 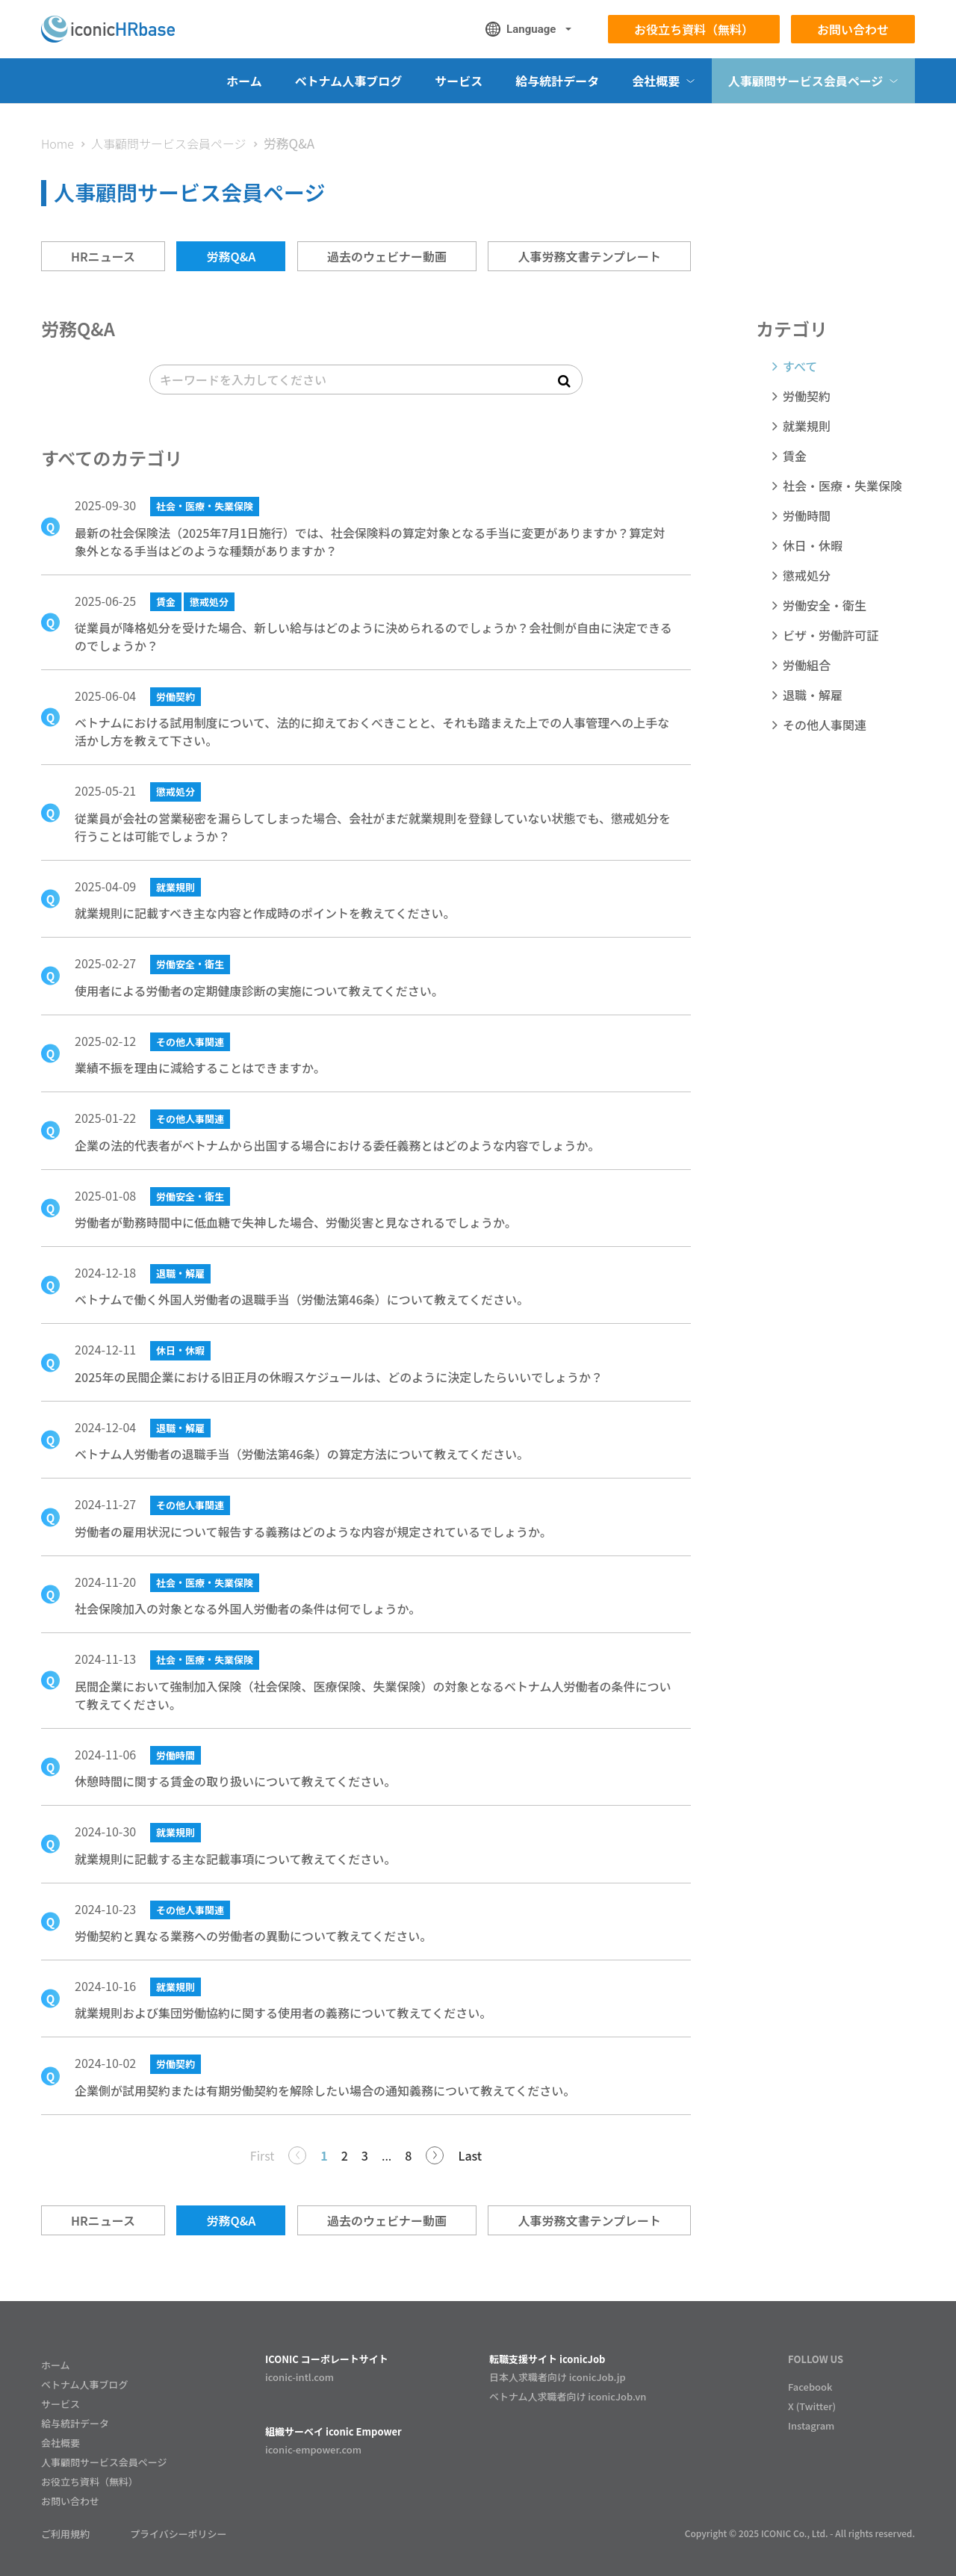 I want to click on お問い合わせ, so click(x=853, y=29).